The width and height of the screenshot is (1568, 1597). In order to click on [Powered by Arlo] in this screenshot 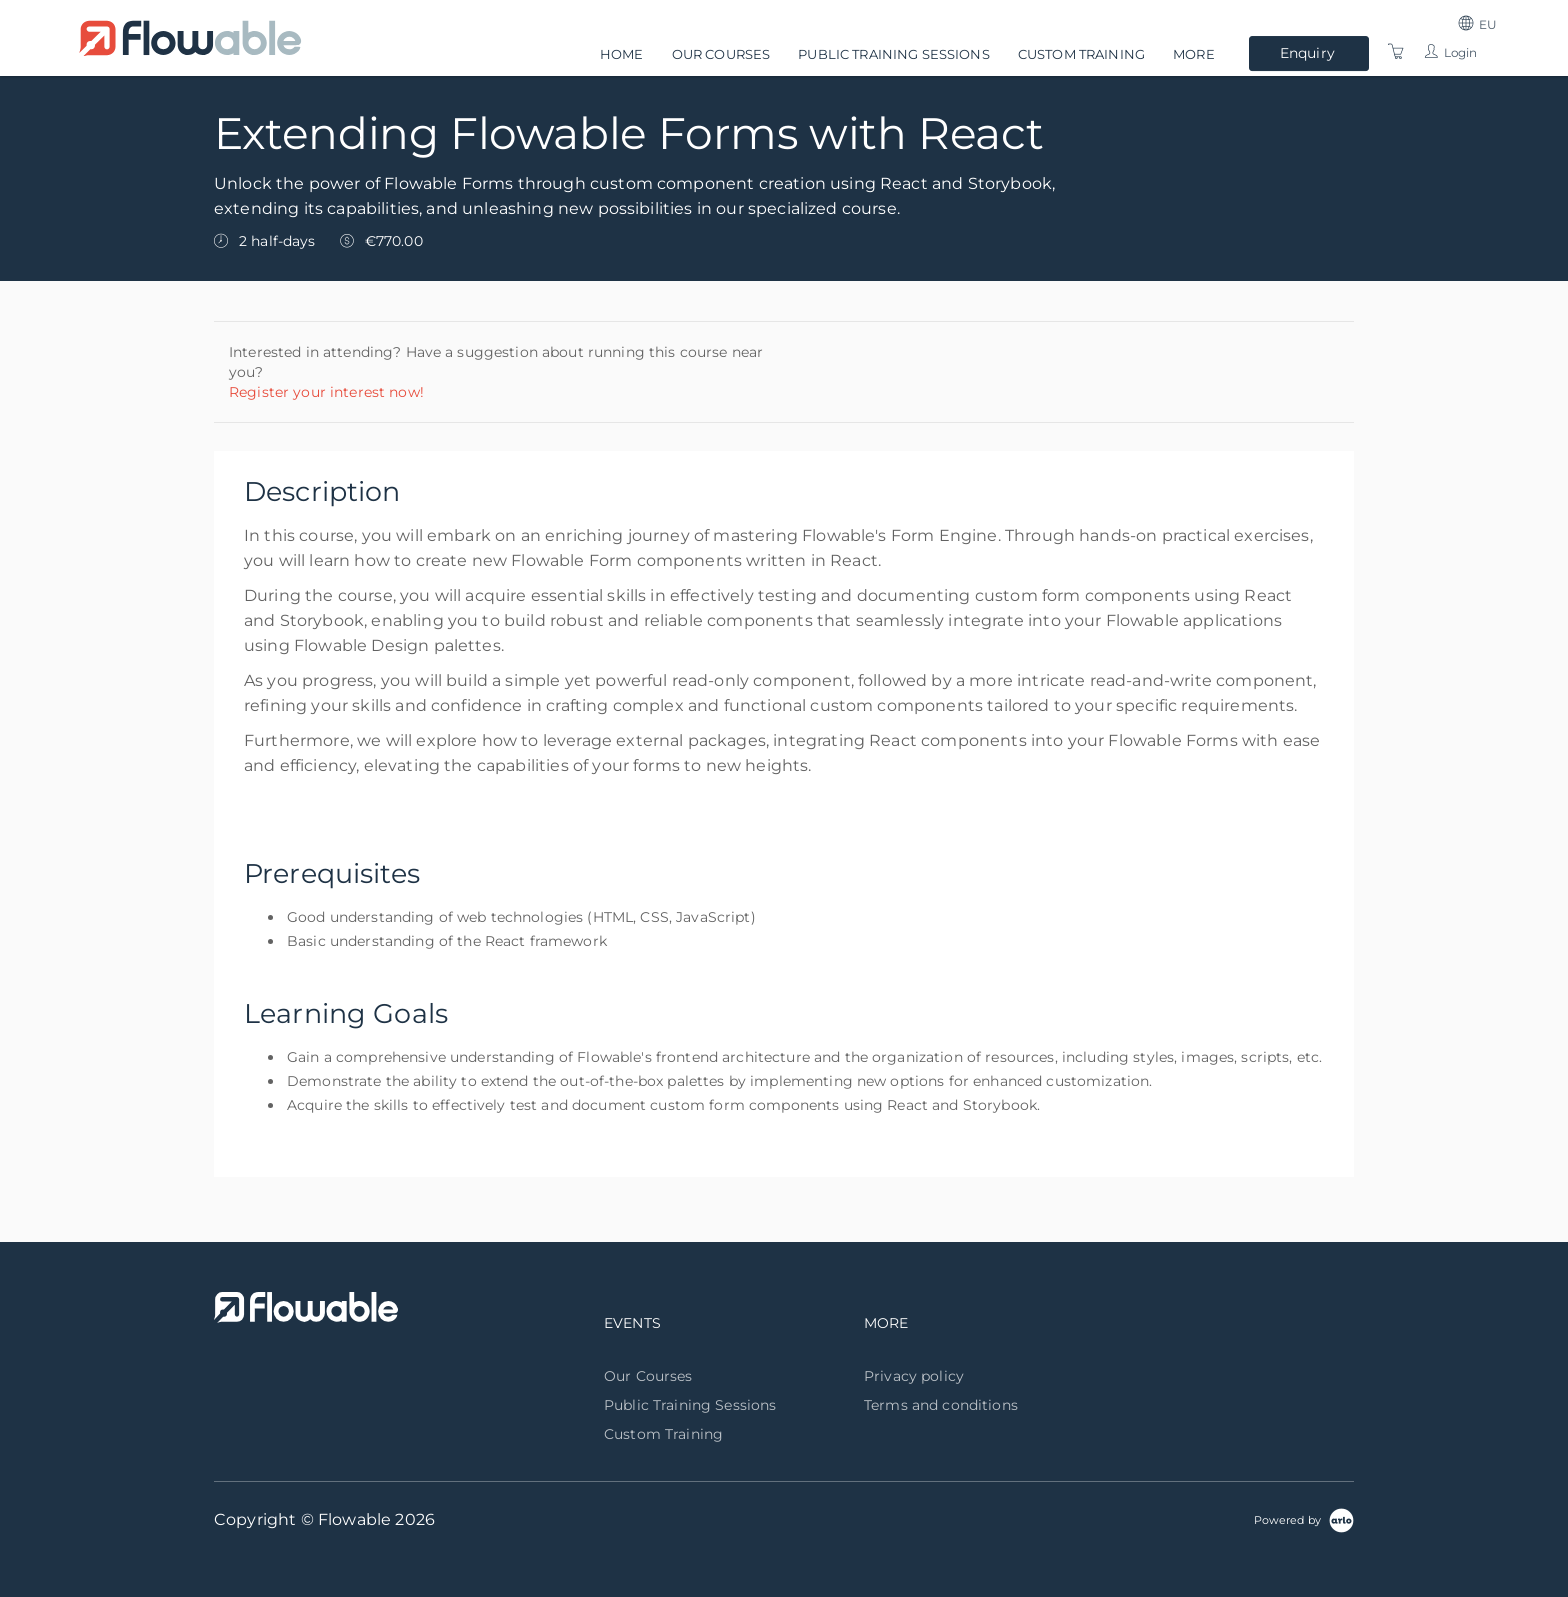, I will do `click(1304, 1519)`.